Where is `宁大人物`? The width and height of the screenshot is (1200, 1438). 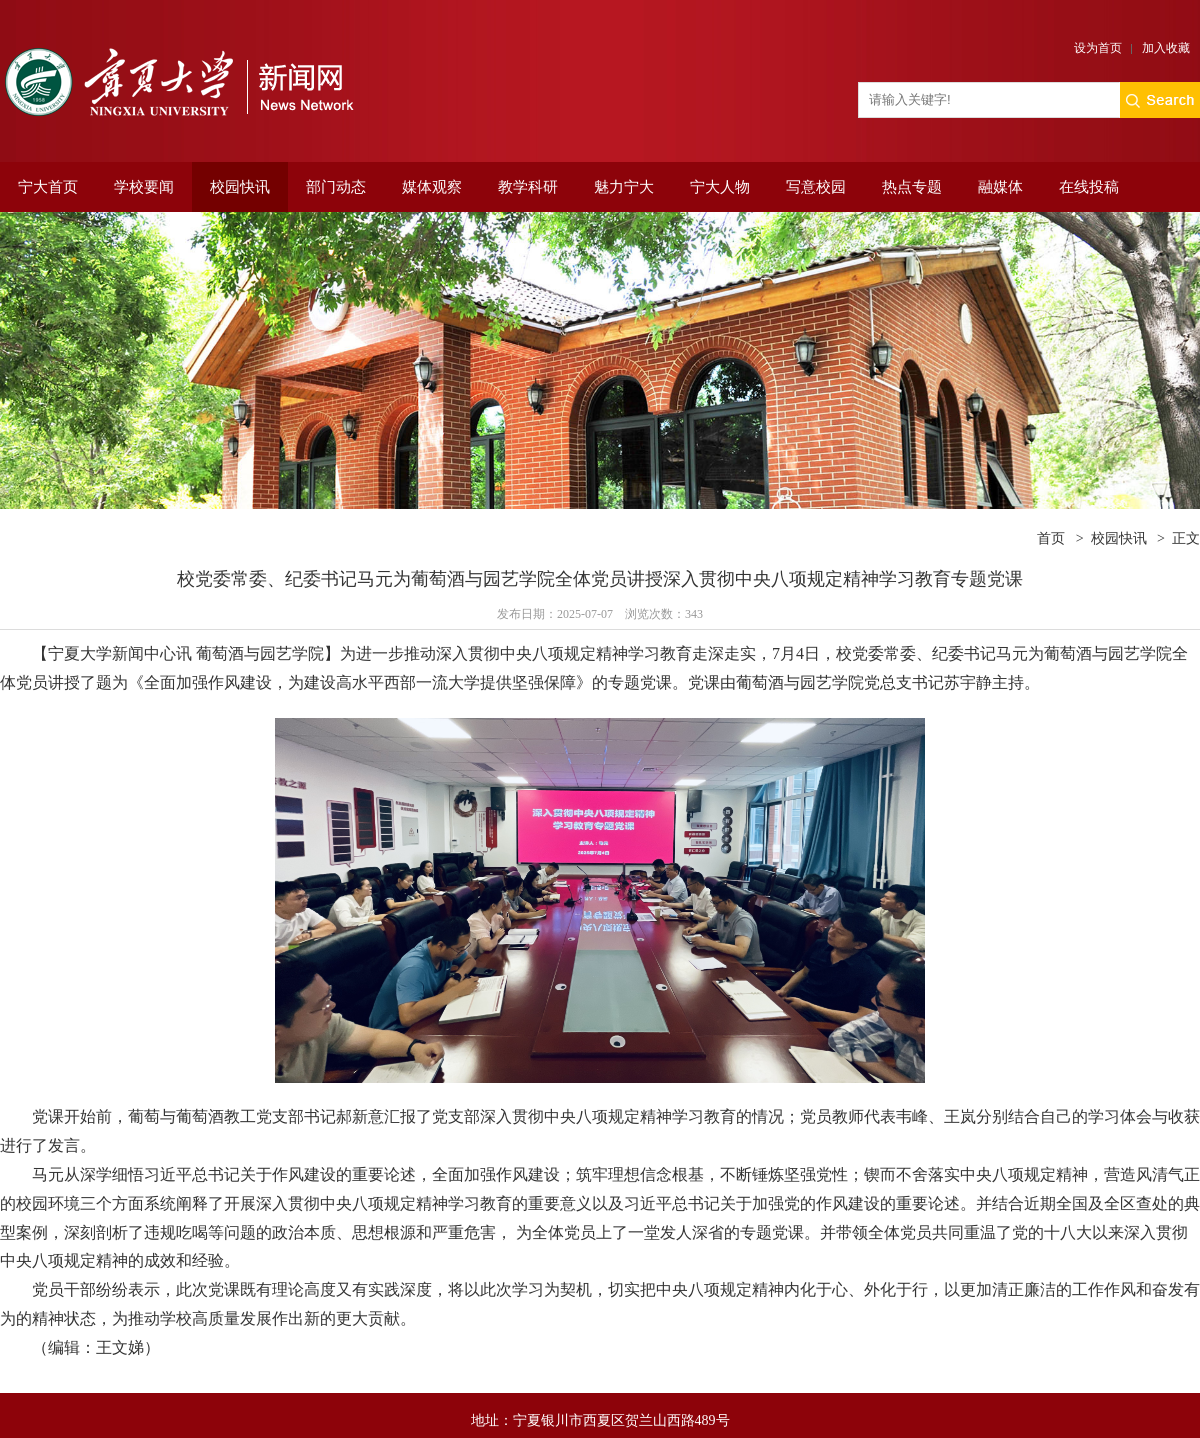
宁大人物 is located at coordinates (720, 187).